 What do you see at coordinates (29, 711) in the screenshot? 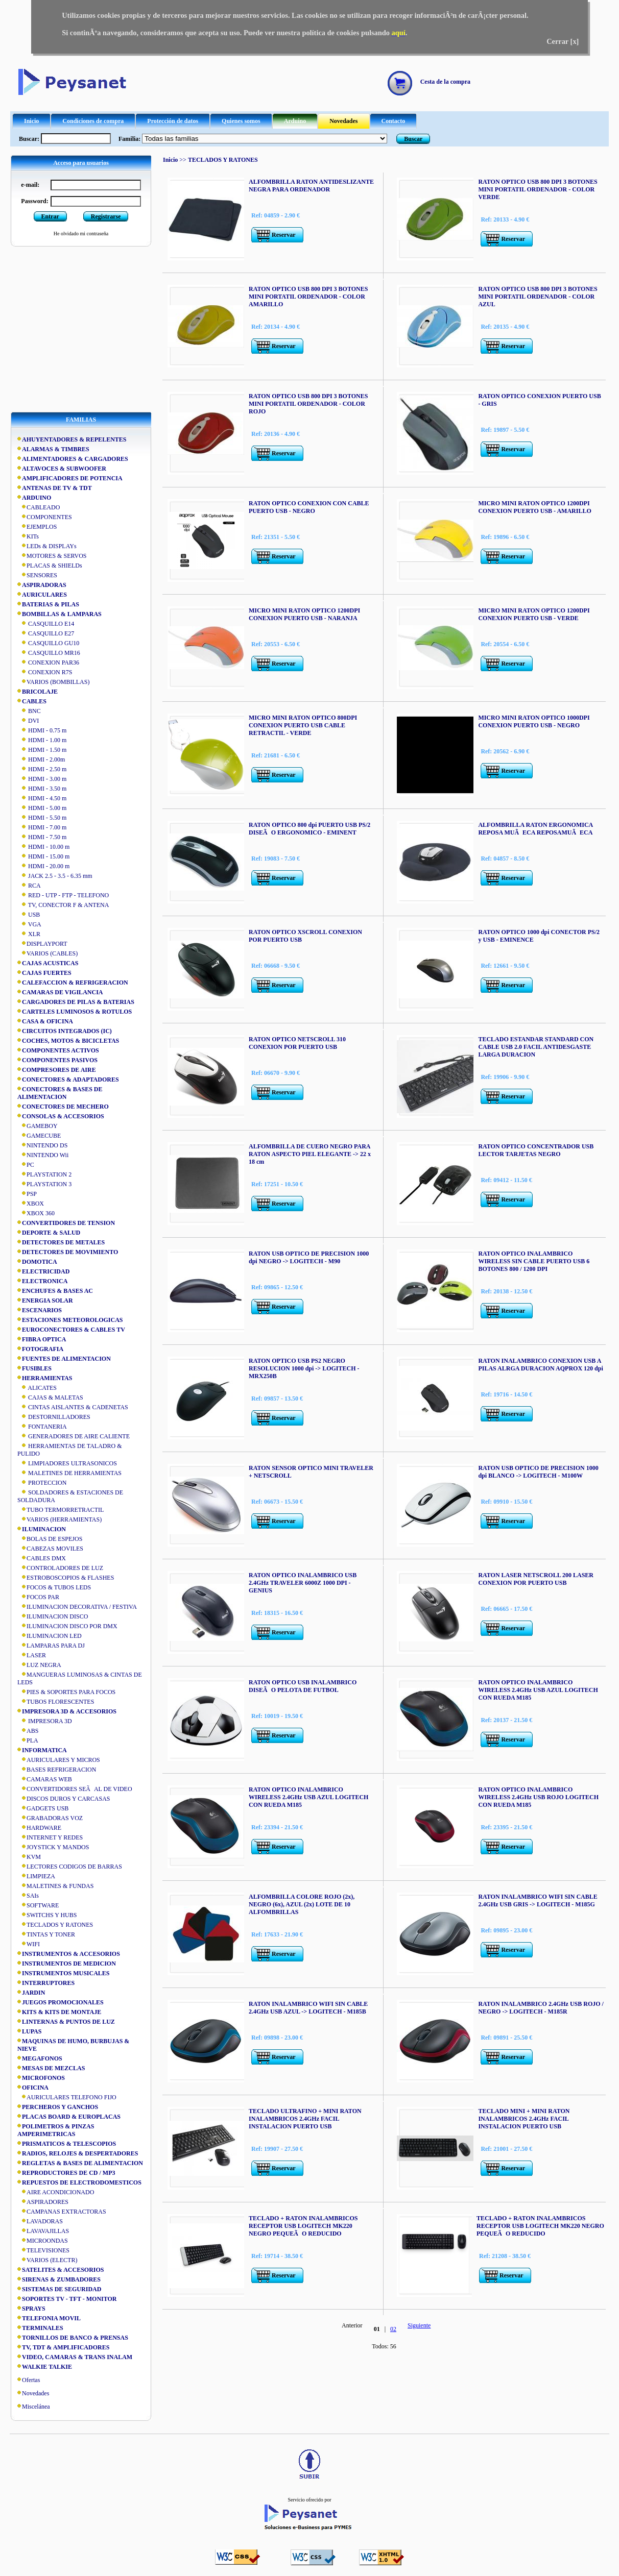
I see `BNC` at bounding box center [29, 711].